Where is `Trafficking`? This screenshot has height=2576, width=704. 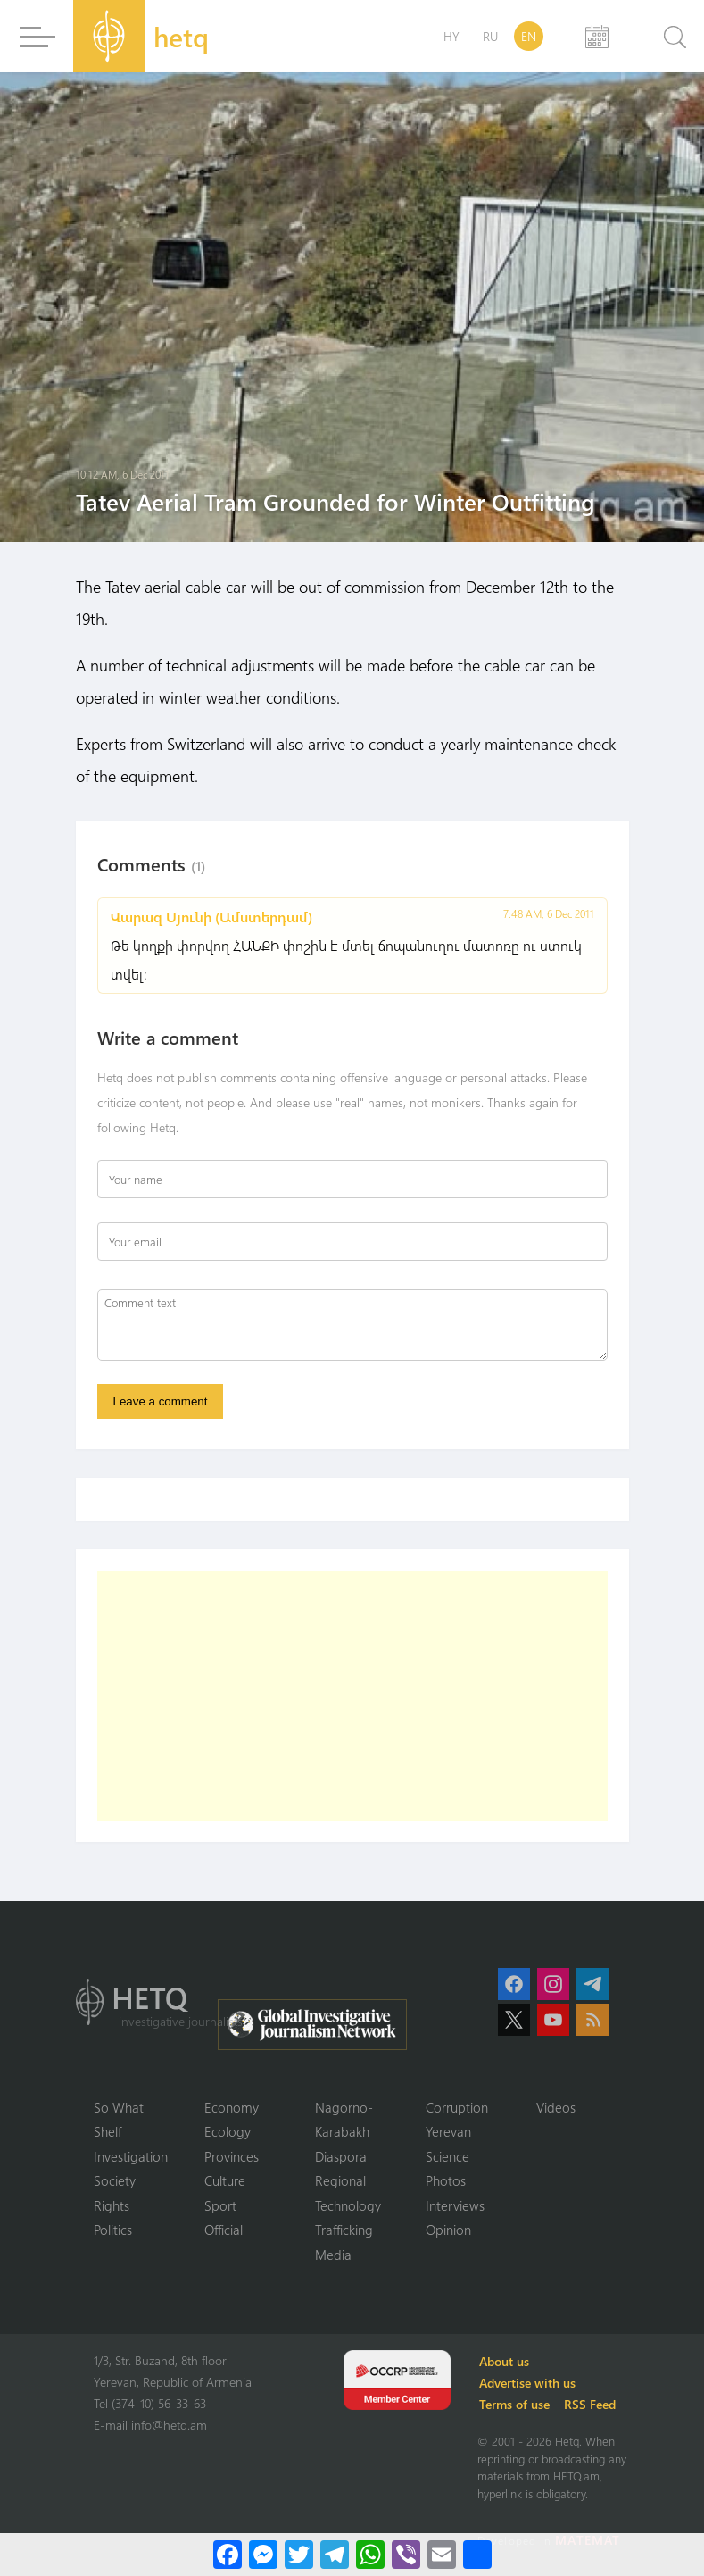 Trafficking is located at coordinates (344, 2229).